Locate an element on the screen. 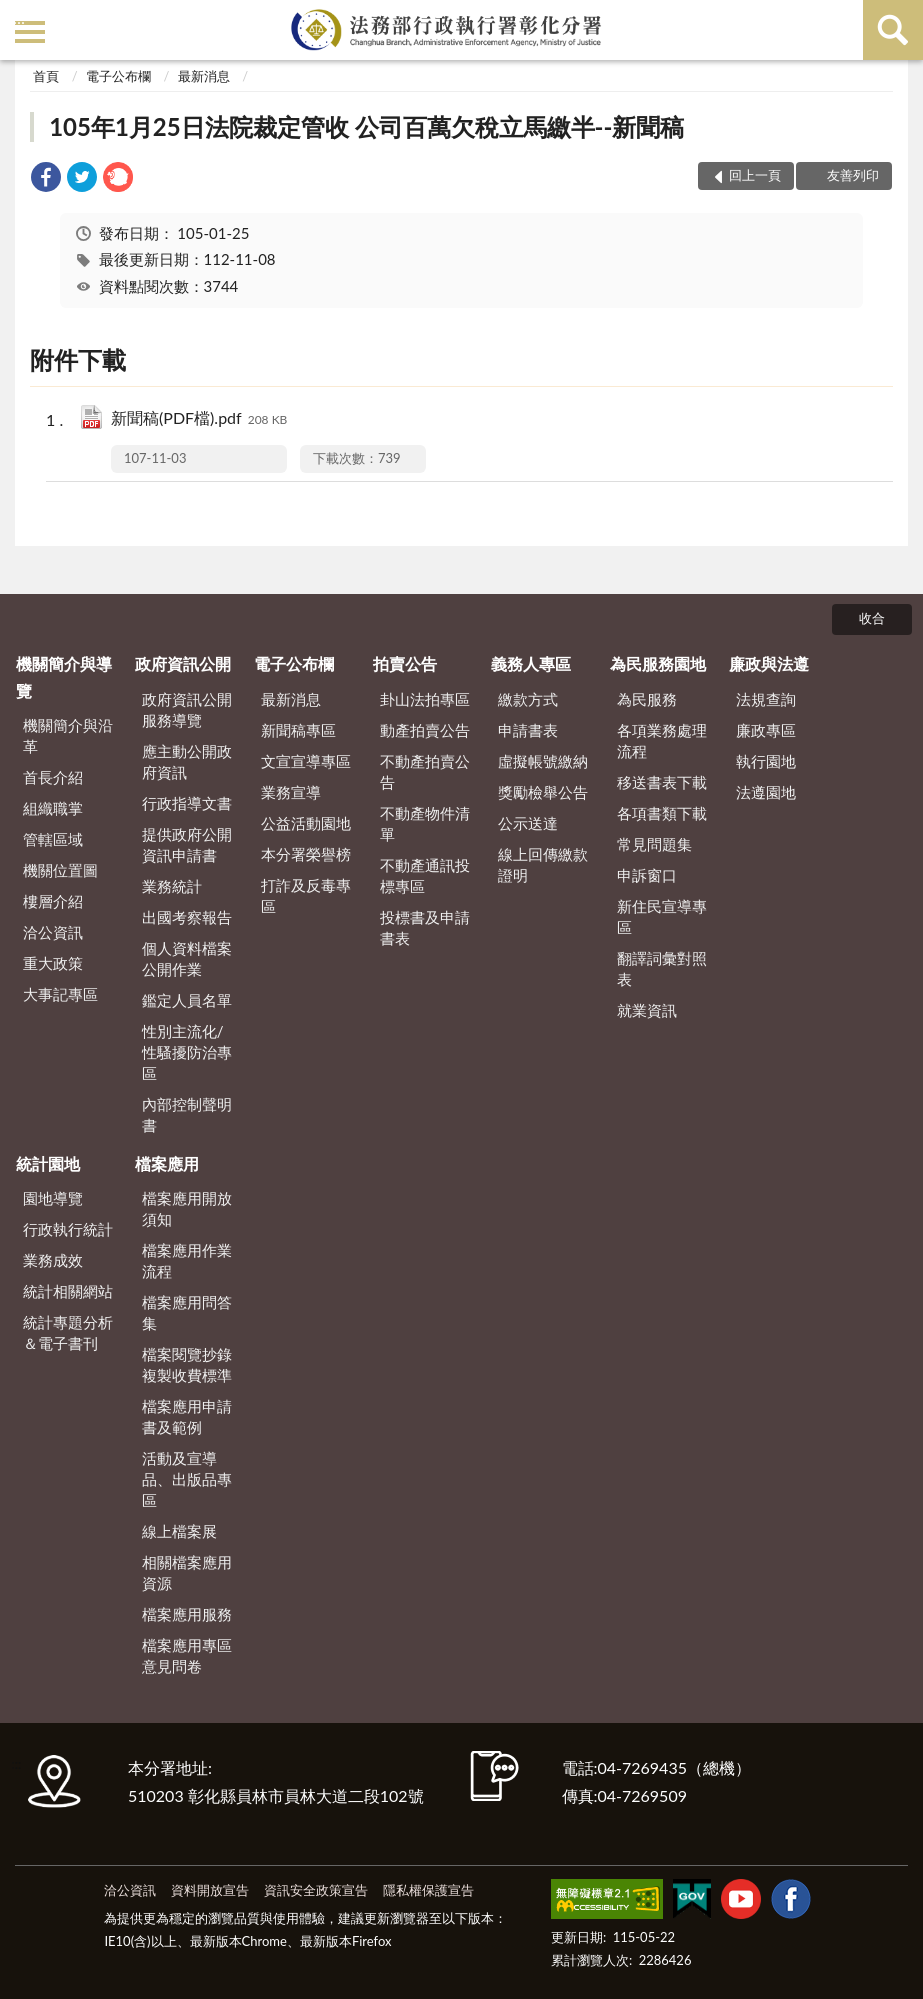 This screenshot has width=923, height=1999. 行政執行統計 is located at coordinates (68, 1229).